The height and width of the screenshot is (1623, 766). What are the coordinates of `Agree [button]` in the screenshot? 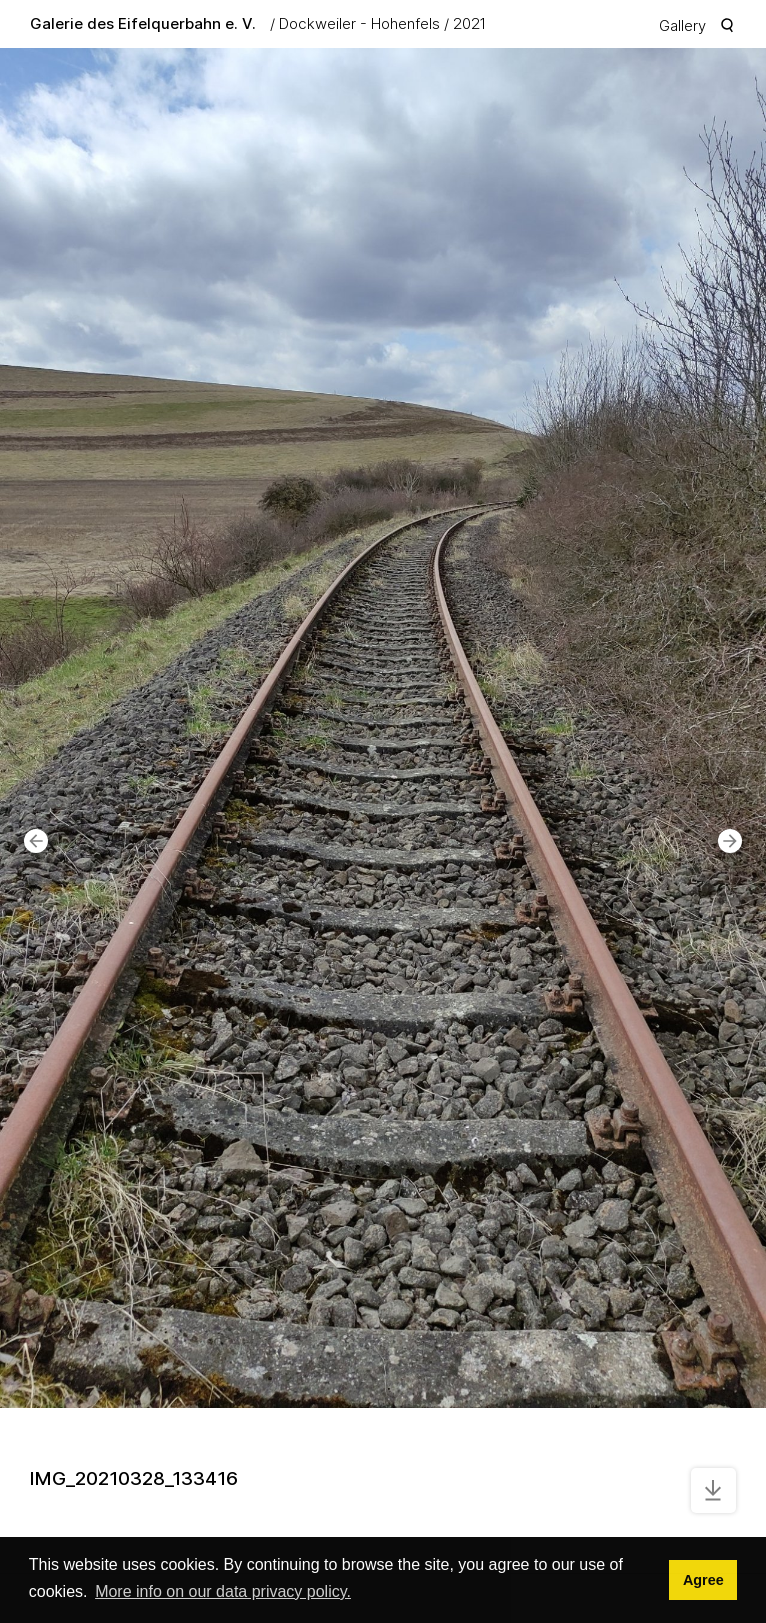 It's located at (703, 1580).